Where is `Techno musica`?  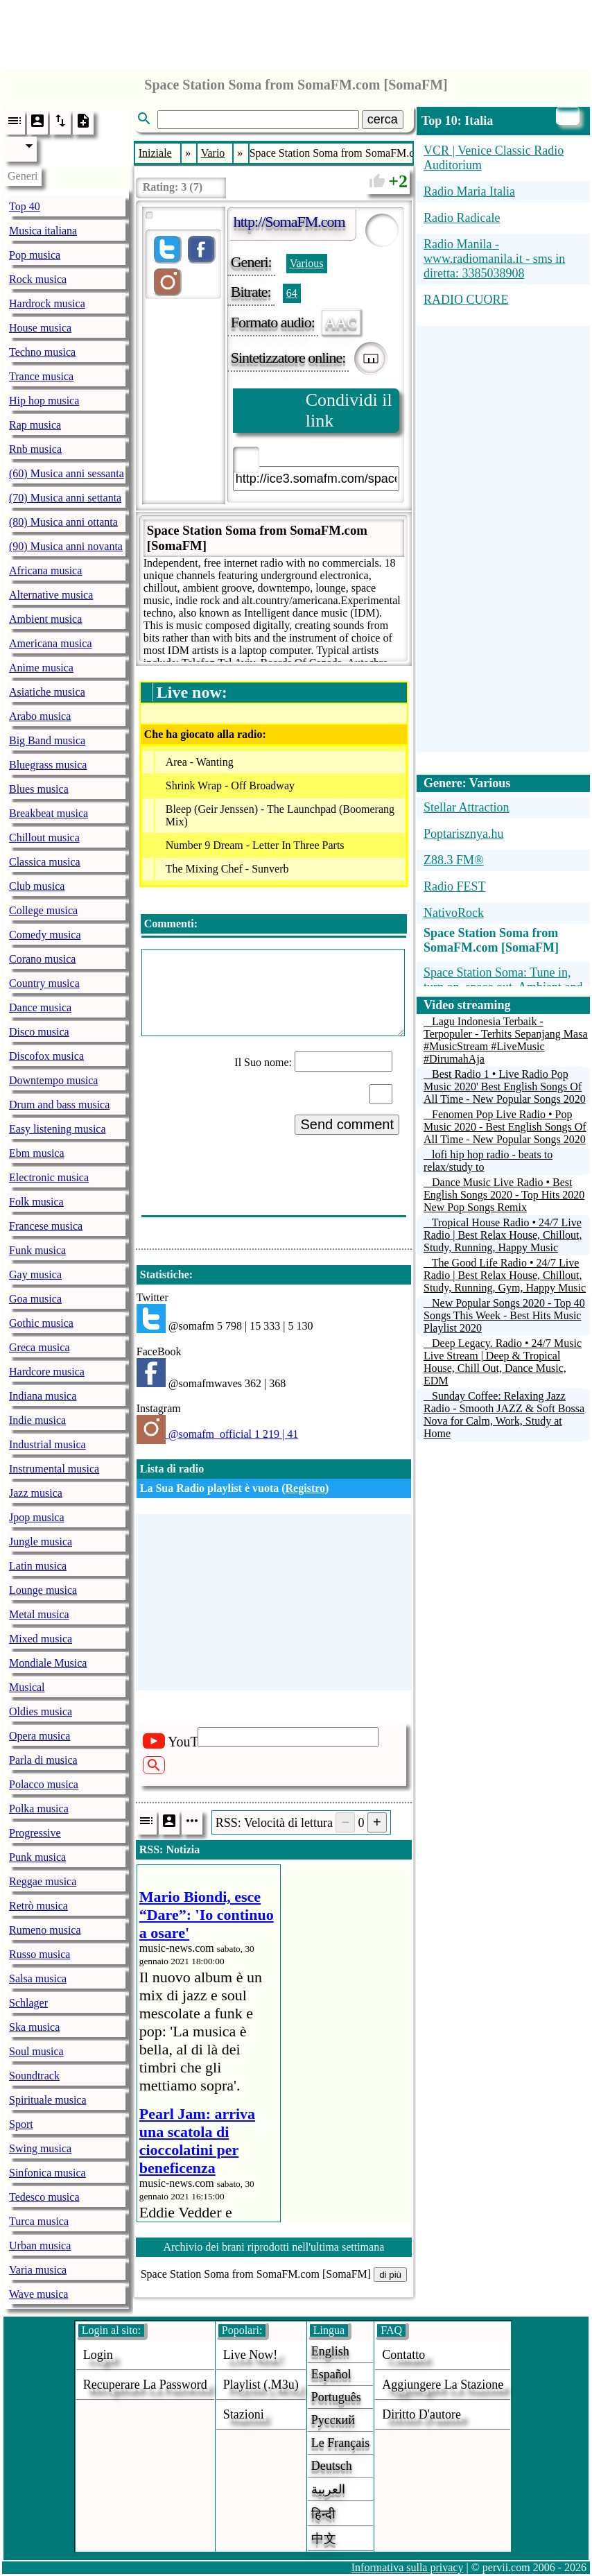
Techno musica is located at coordinates (42, 352).